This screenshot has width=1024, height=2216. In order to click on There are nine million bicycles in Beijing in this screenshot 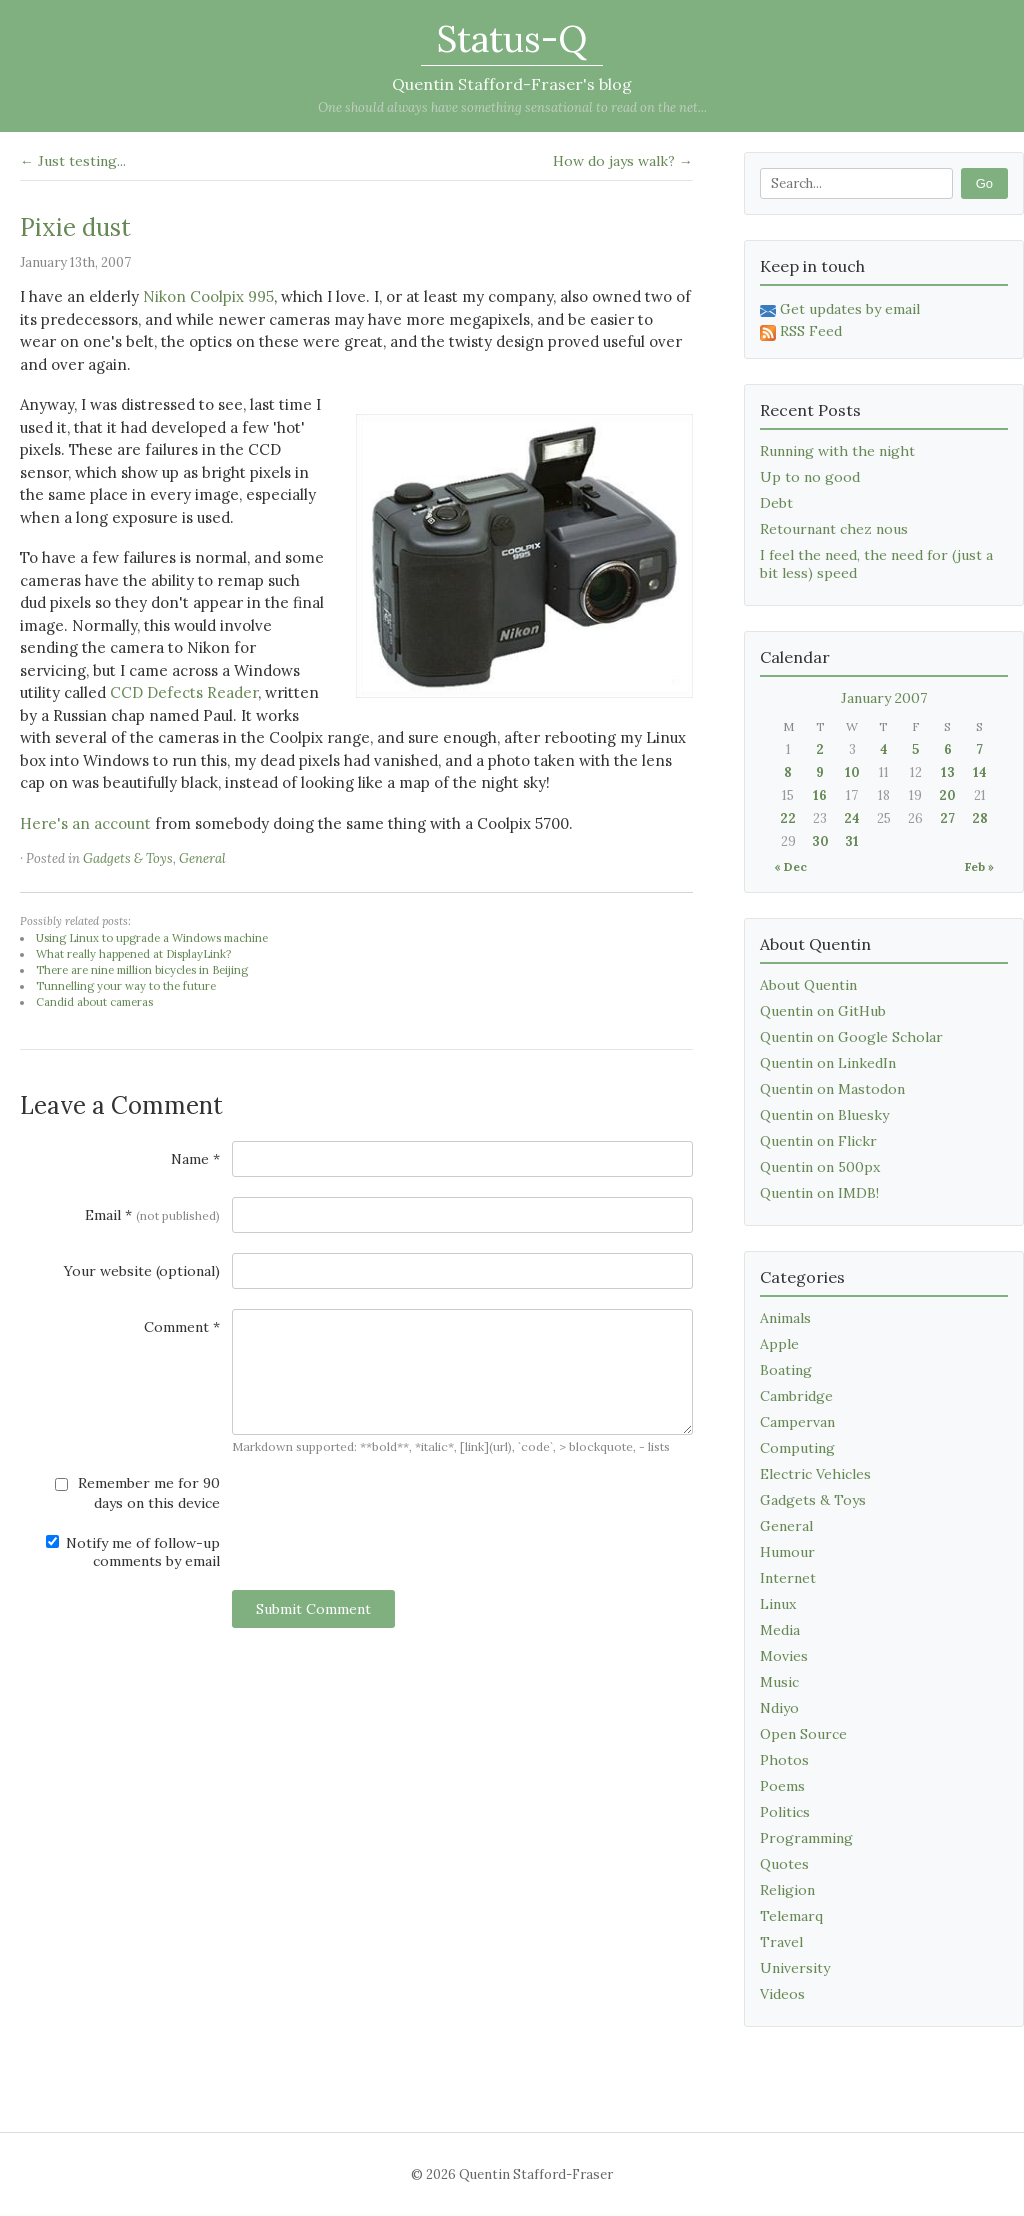, I will do `click(142, 970)`.